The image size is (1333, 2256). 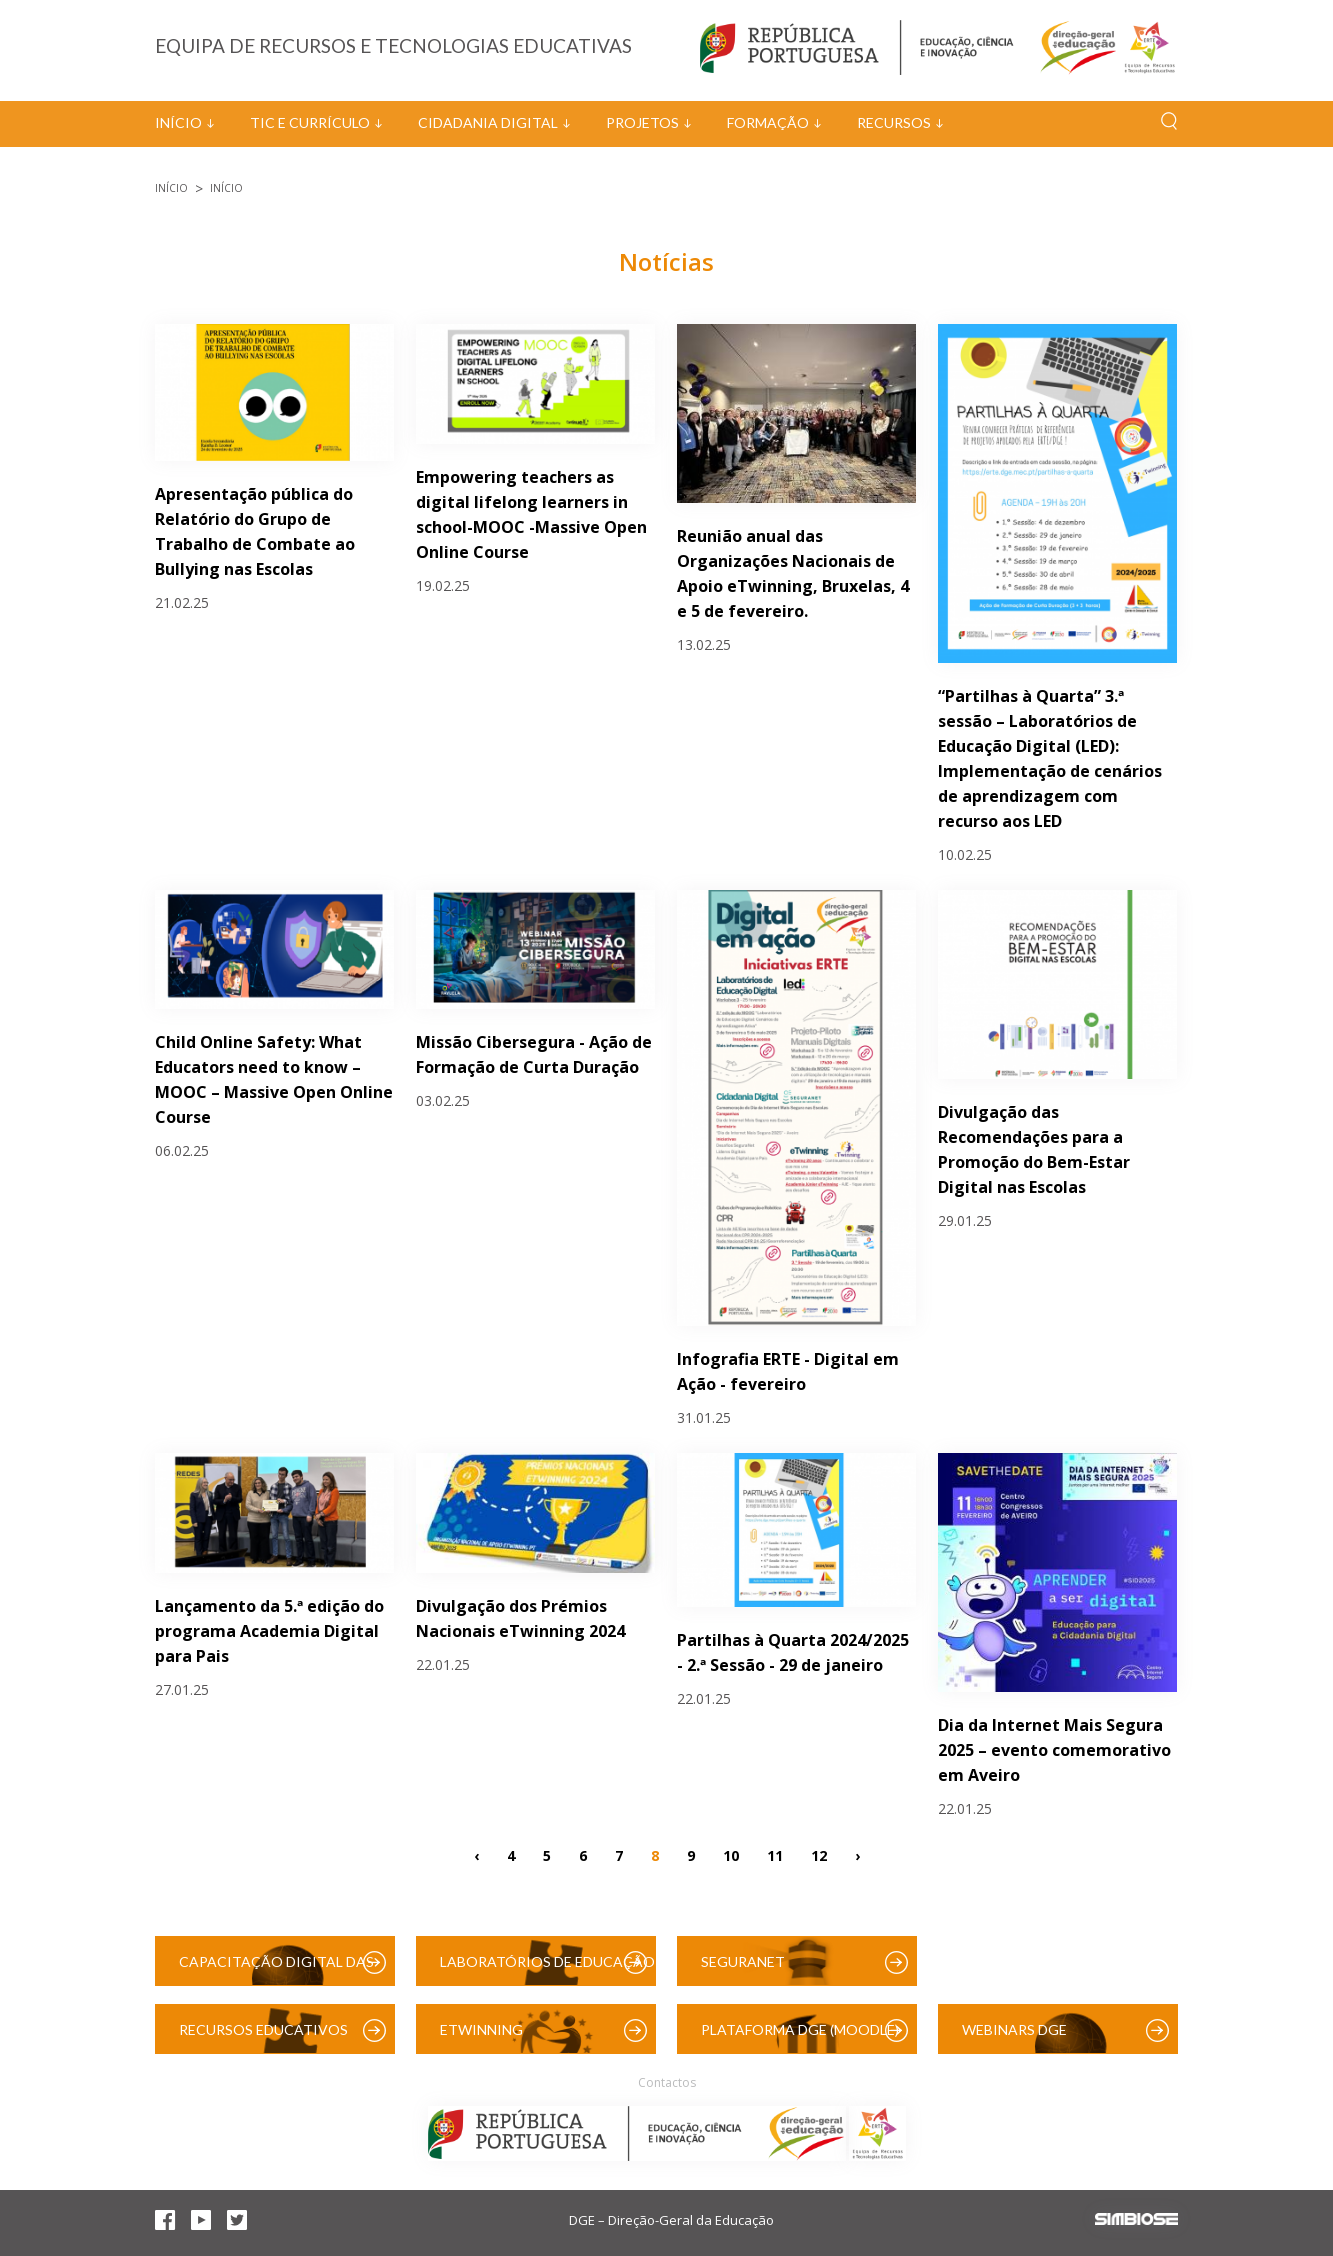 I want to click on Capacitação Digital das Escolas, so click(x=276, y=1969).